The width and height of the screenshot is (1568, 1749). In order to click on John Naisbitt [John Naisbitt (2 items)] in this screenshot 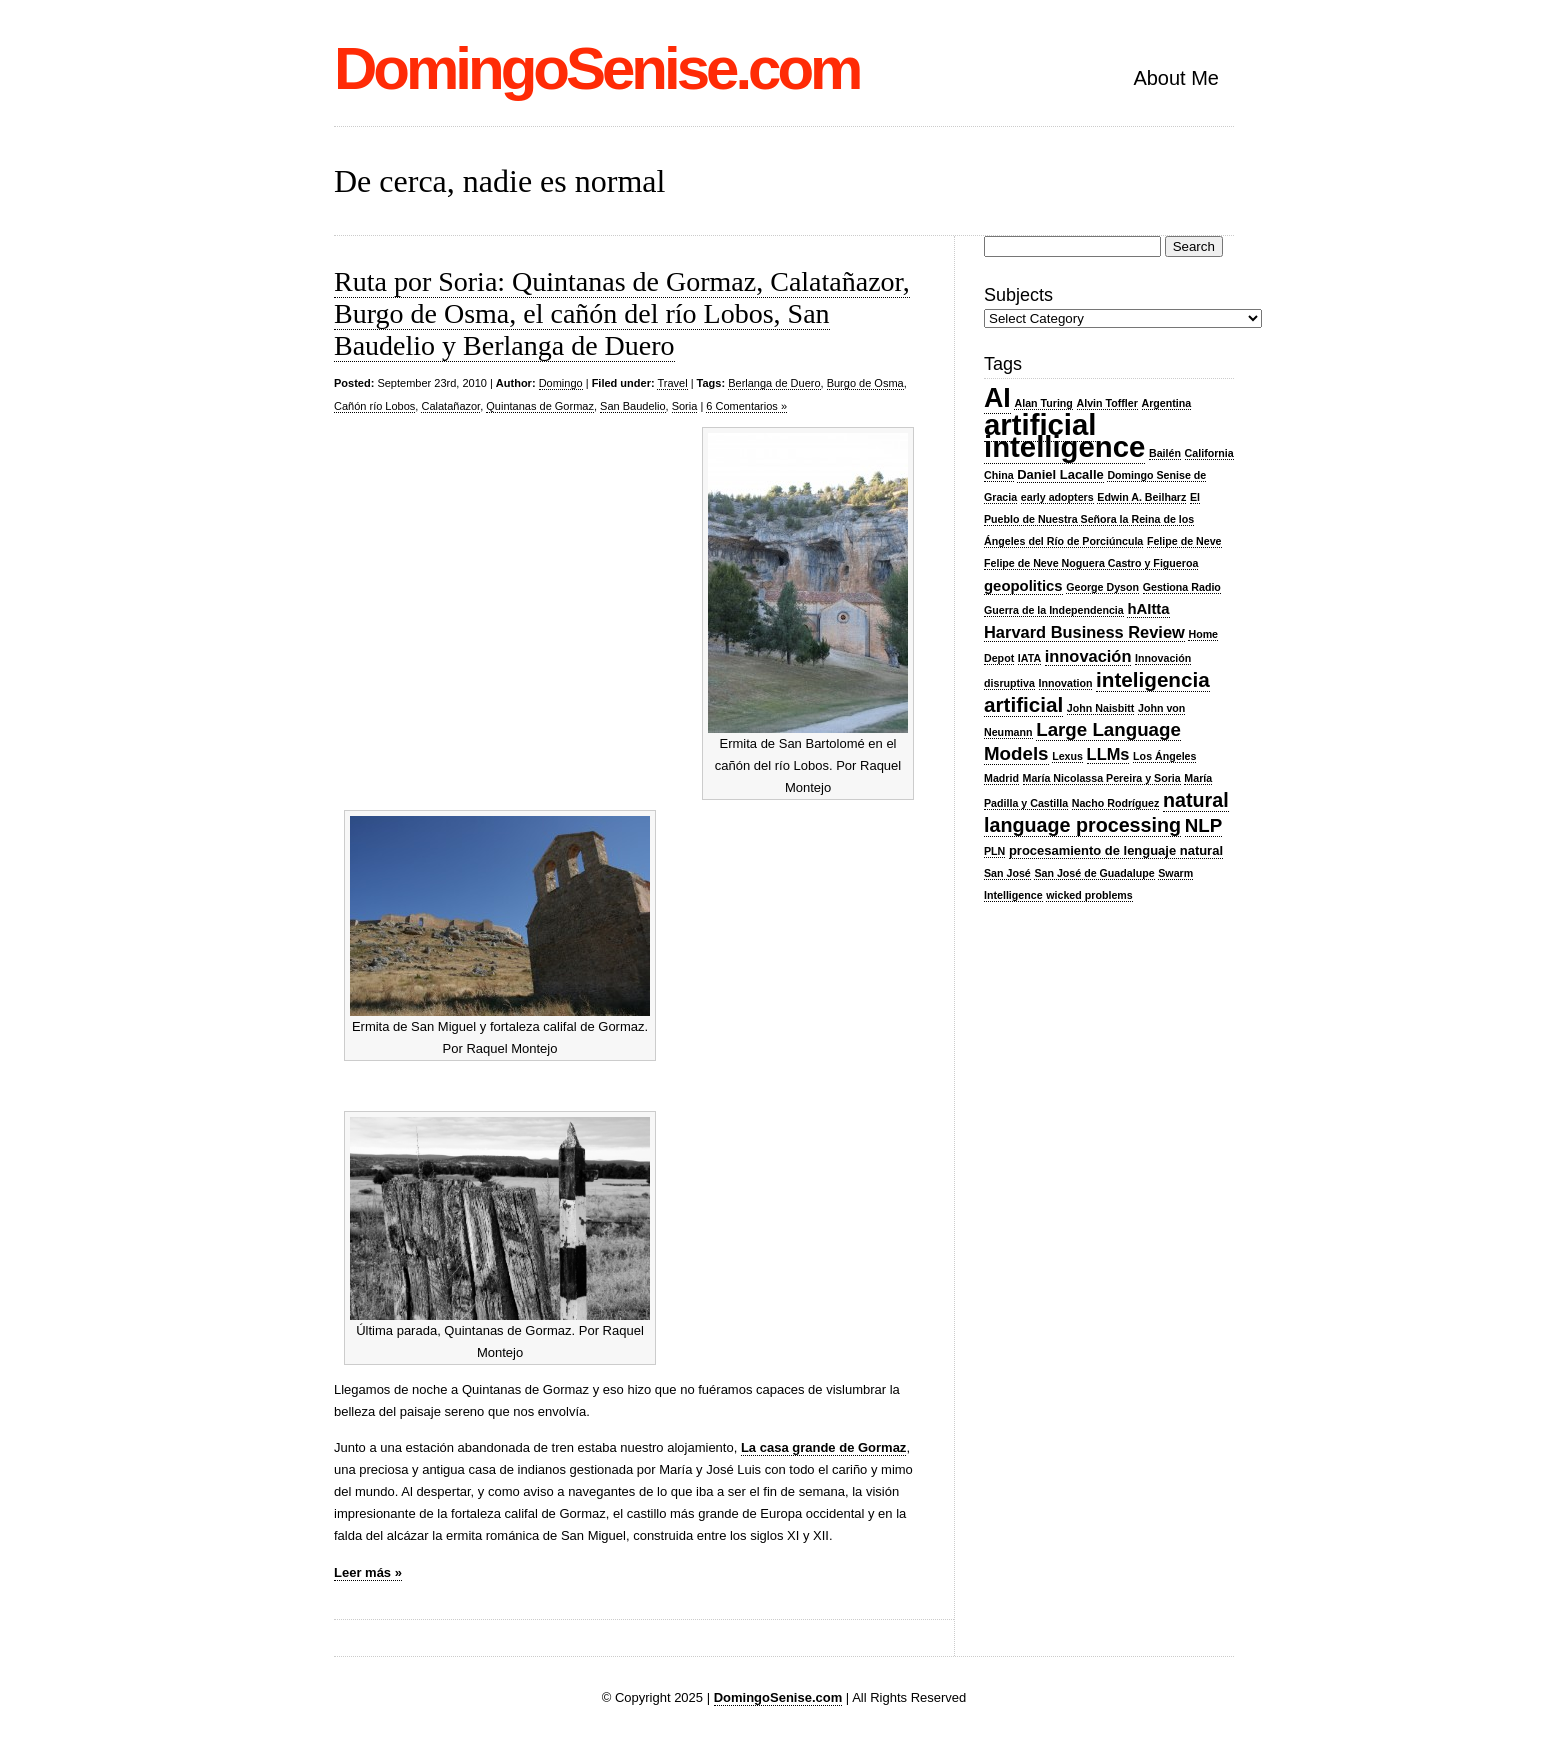, I will do `click(1101, 708)`.